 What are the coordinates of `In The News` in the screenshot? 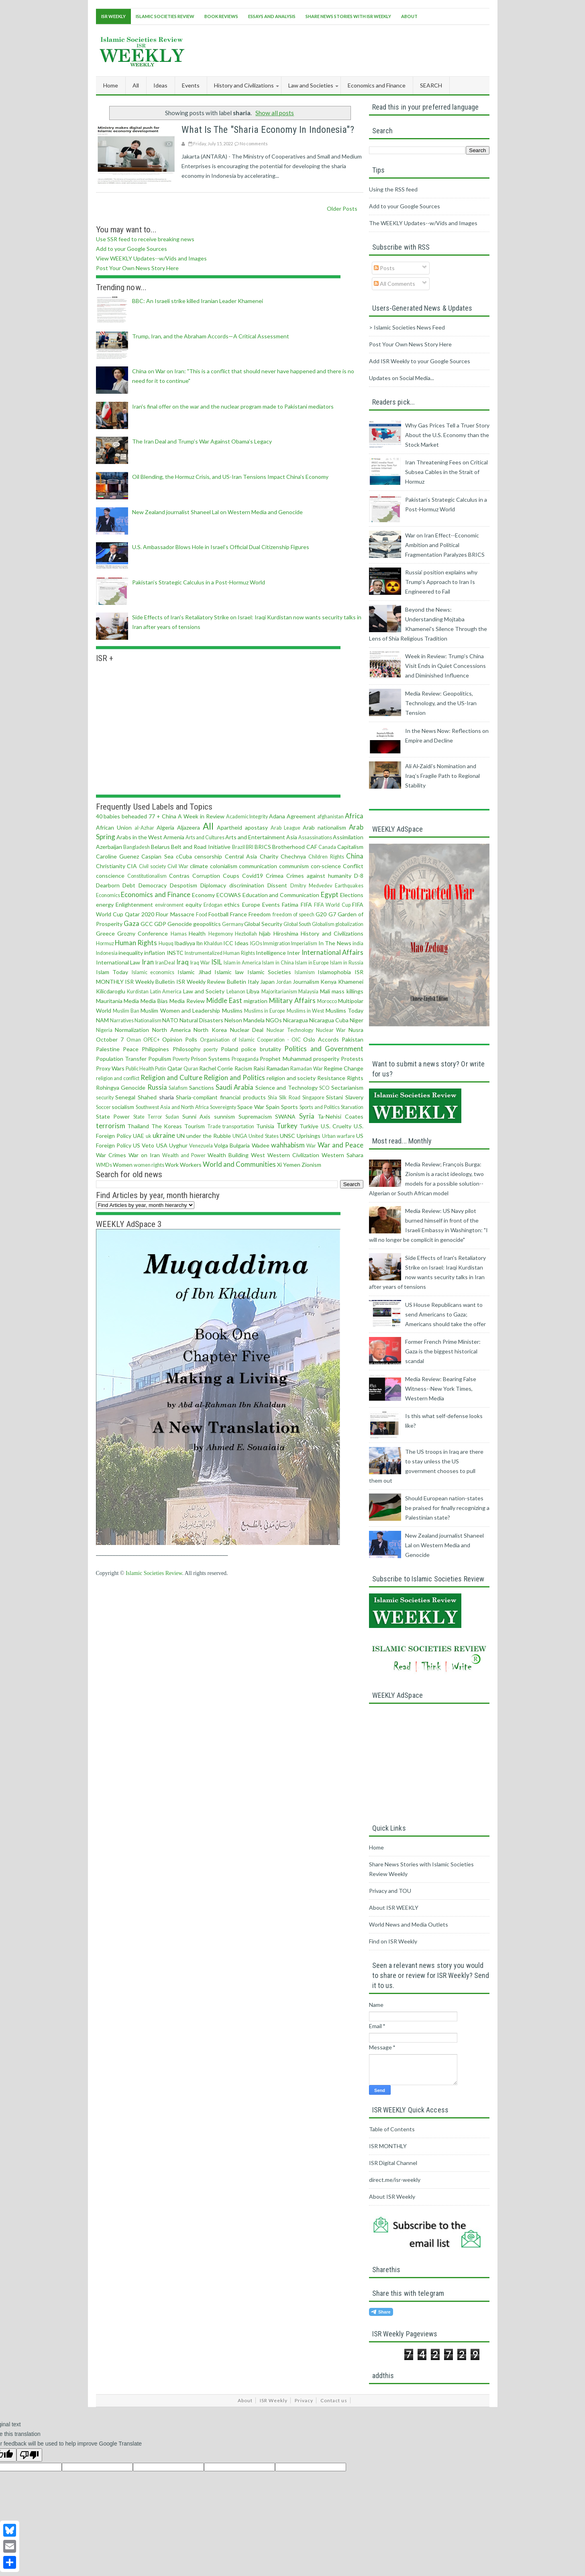 It's located at (334, 943).